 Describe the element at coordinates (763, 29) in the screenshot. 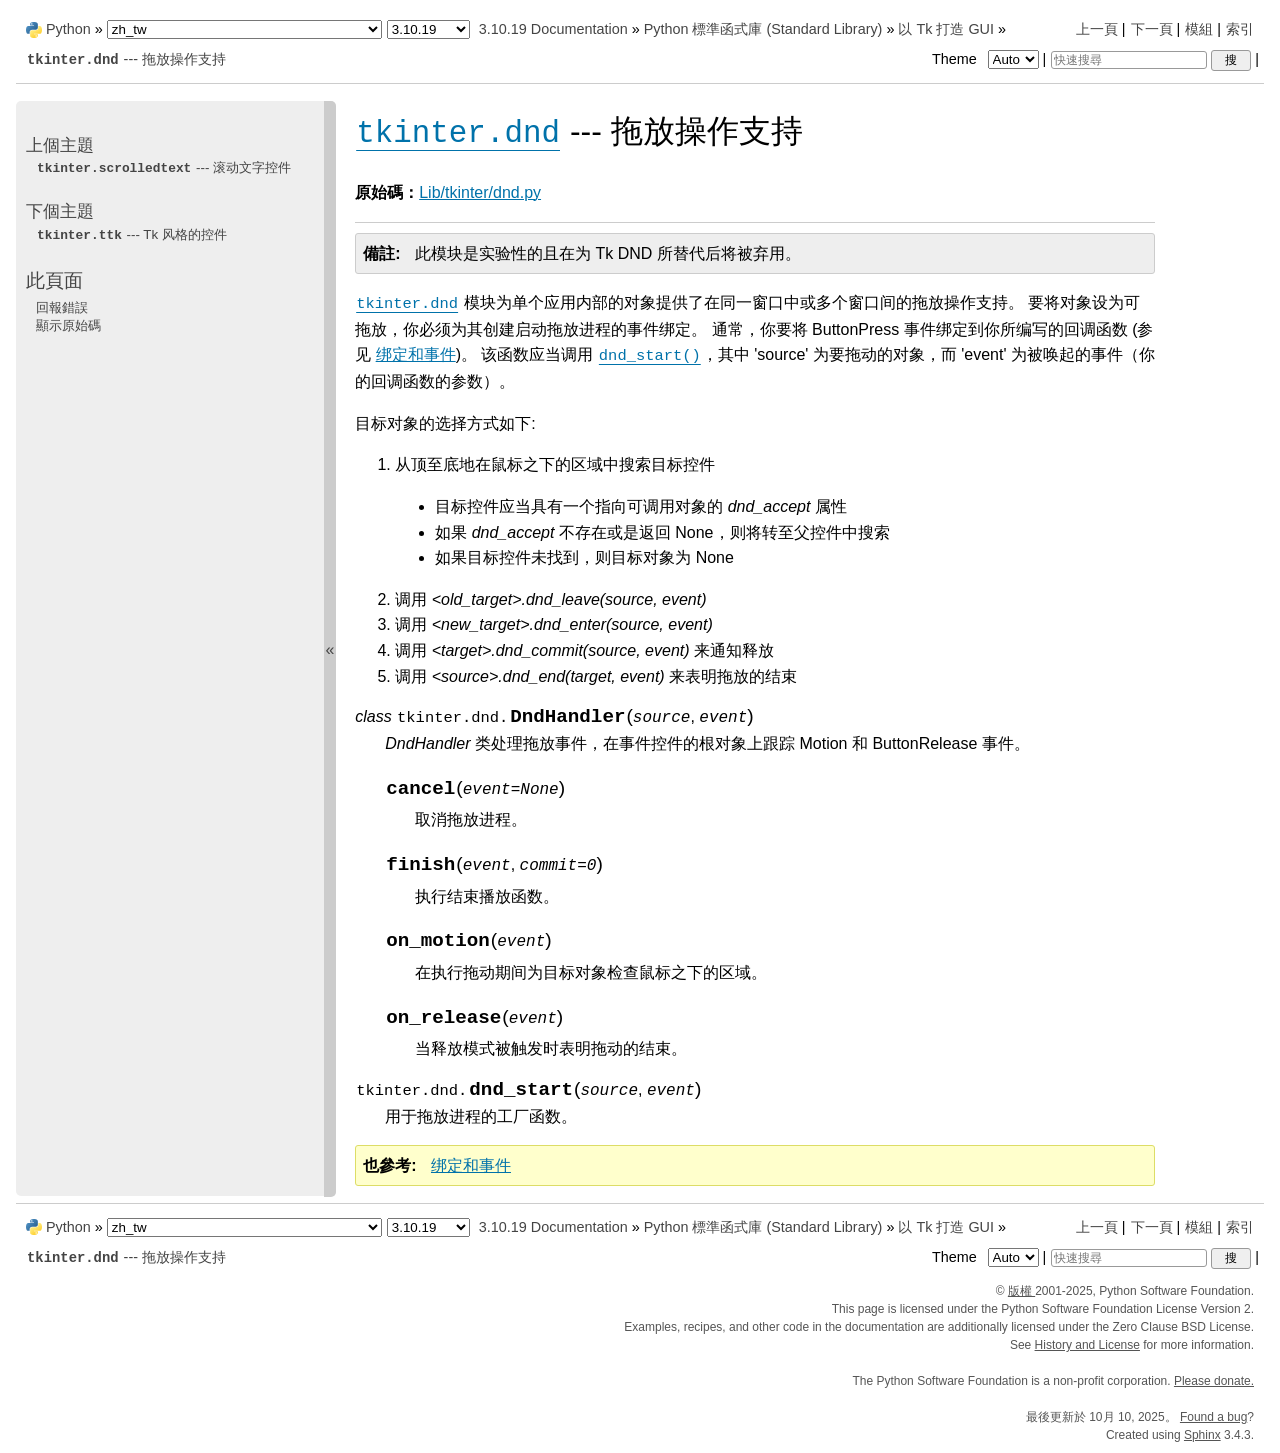

I see `Python 標準函式庫 (Standard Library)` at that location.